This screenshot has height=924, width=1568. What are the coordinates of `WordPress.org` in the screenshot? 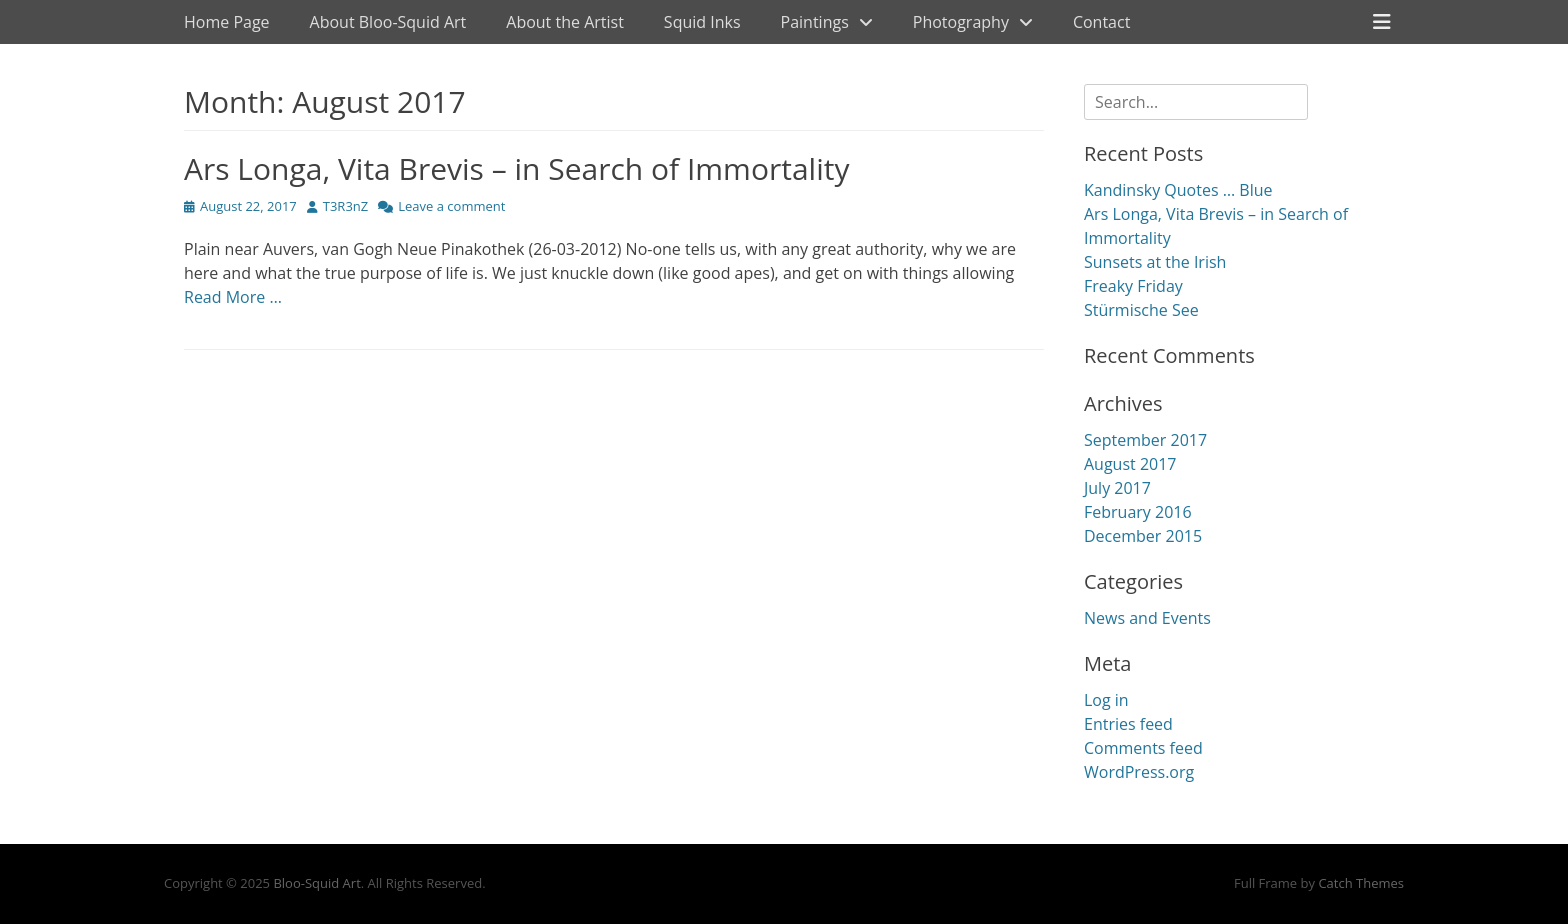 It's located at (1139, 772).